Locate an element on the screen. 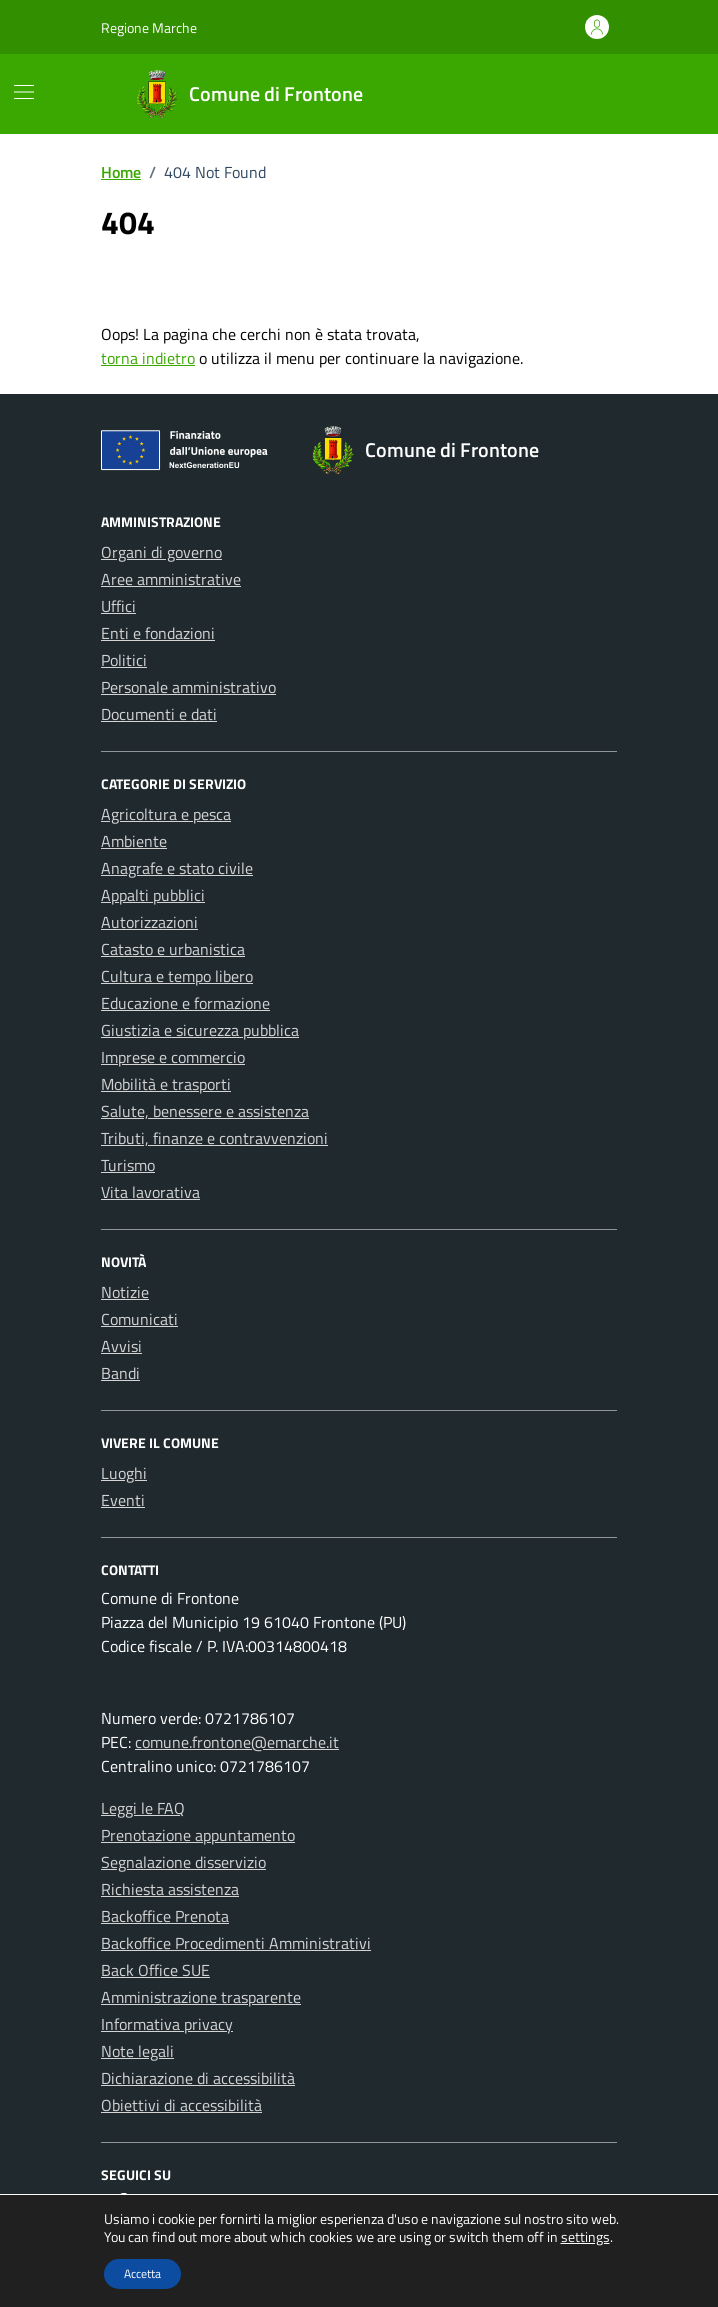  Tributi, finanze e contravvenzioni is located at coordinates (214, 1138).